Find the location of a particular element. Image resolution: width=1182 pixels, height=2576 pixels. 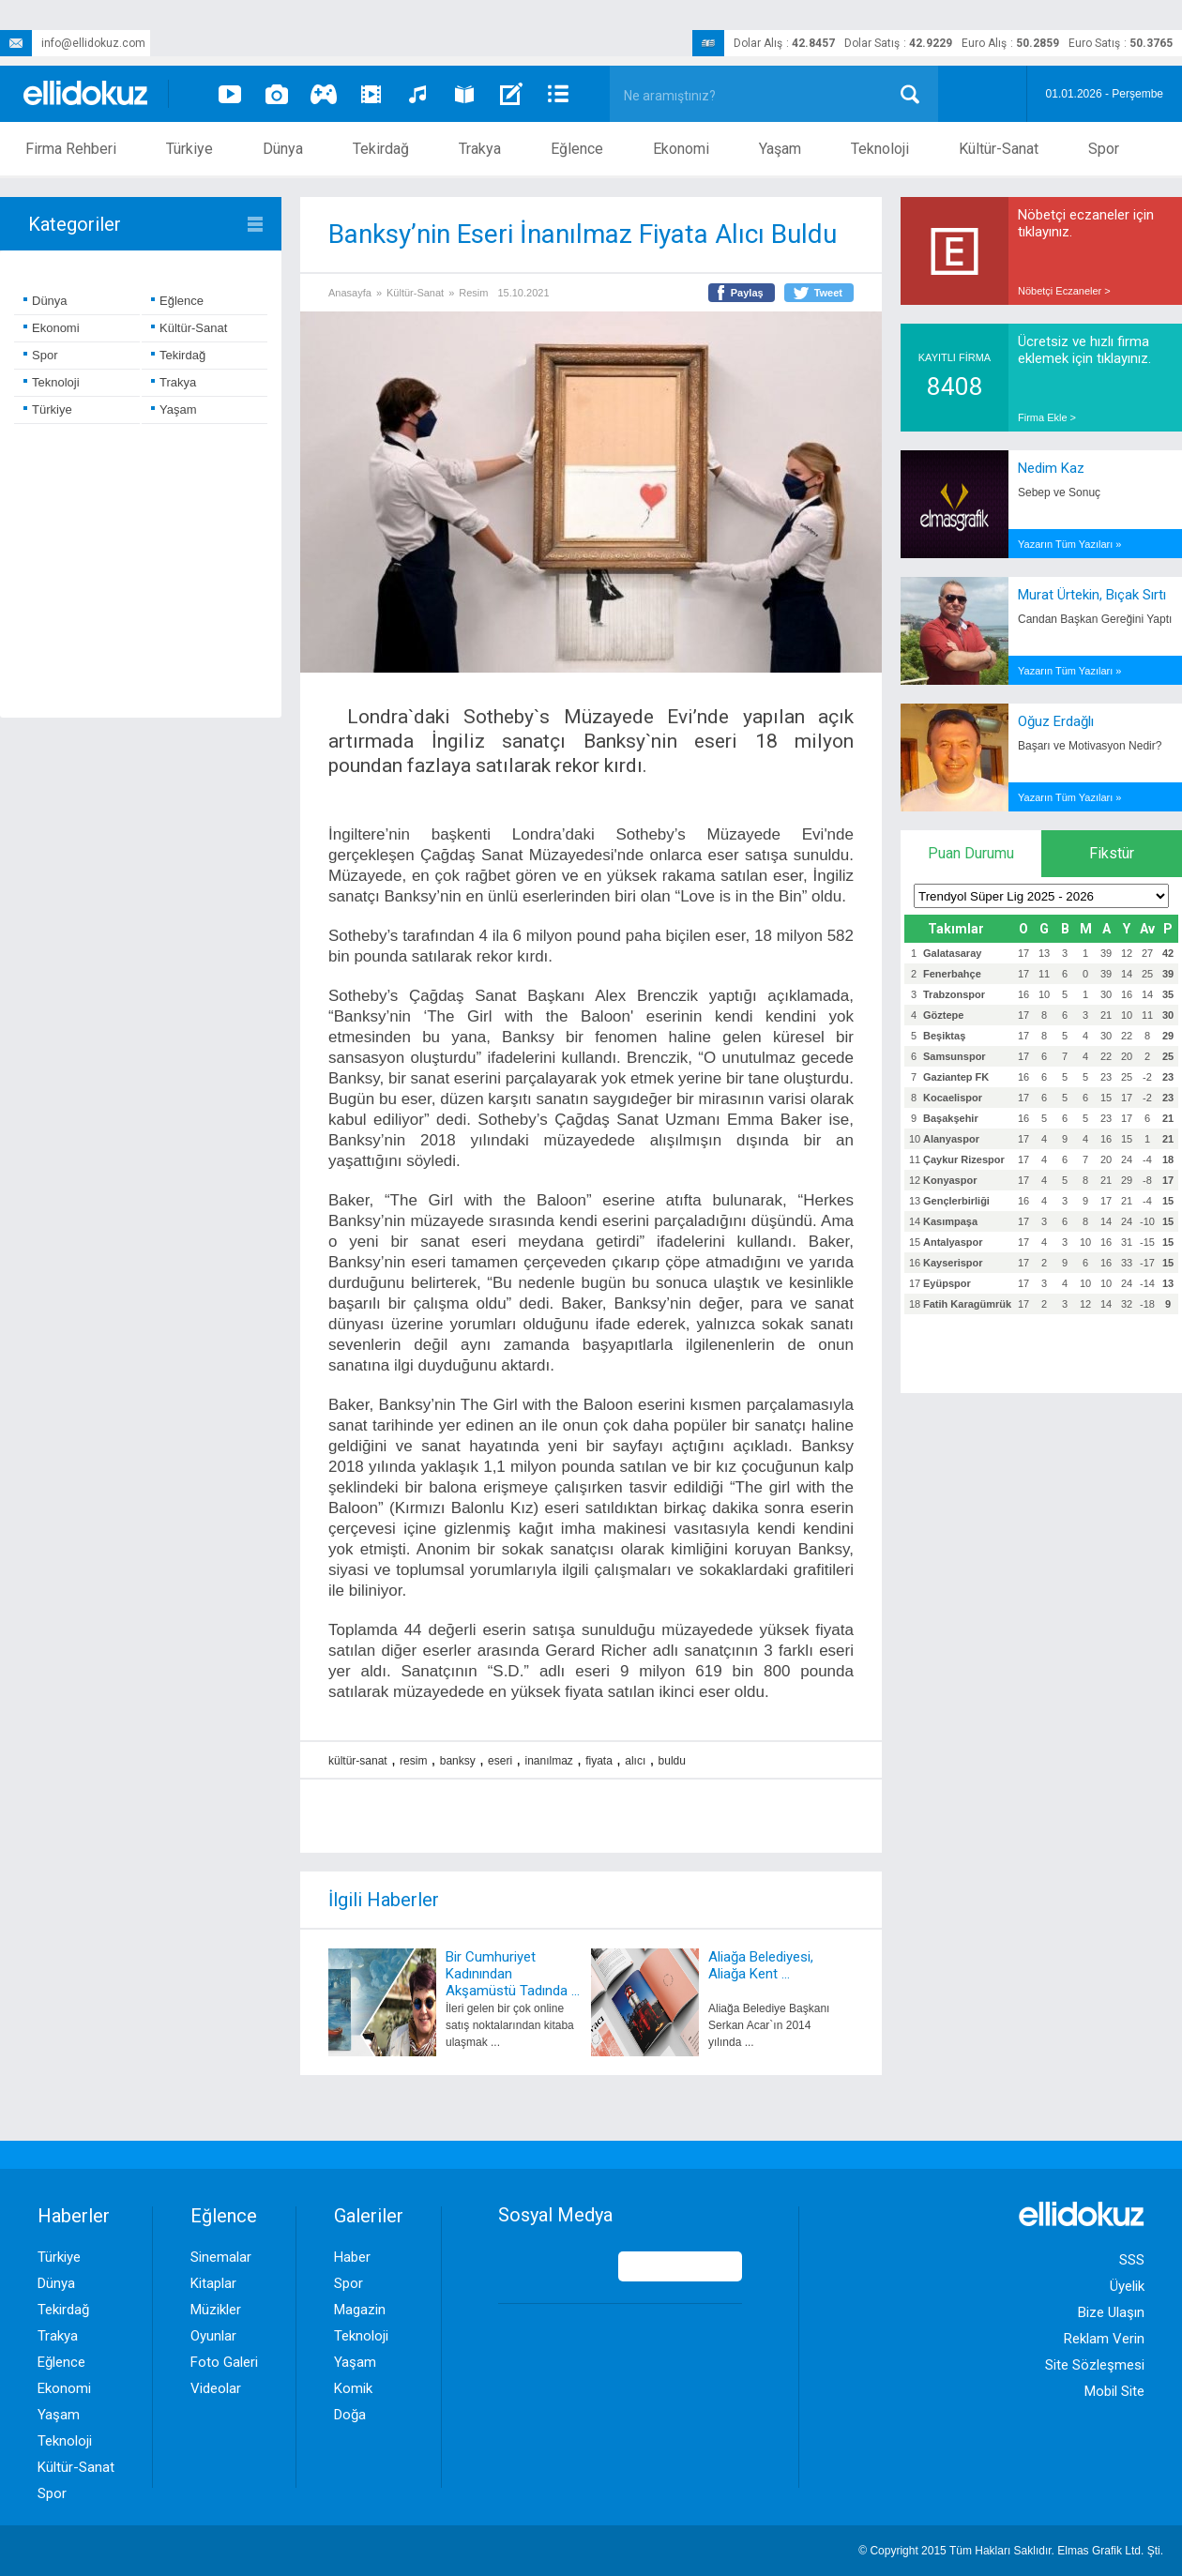

inanılmaz is located at coordinates (548, 1760).